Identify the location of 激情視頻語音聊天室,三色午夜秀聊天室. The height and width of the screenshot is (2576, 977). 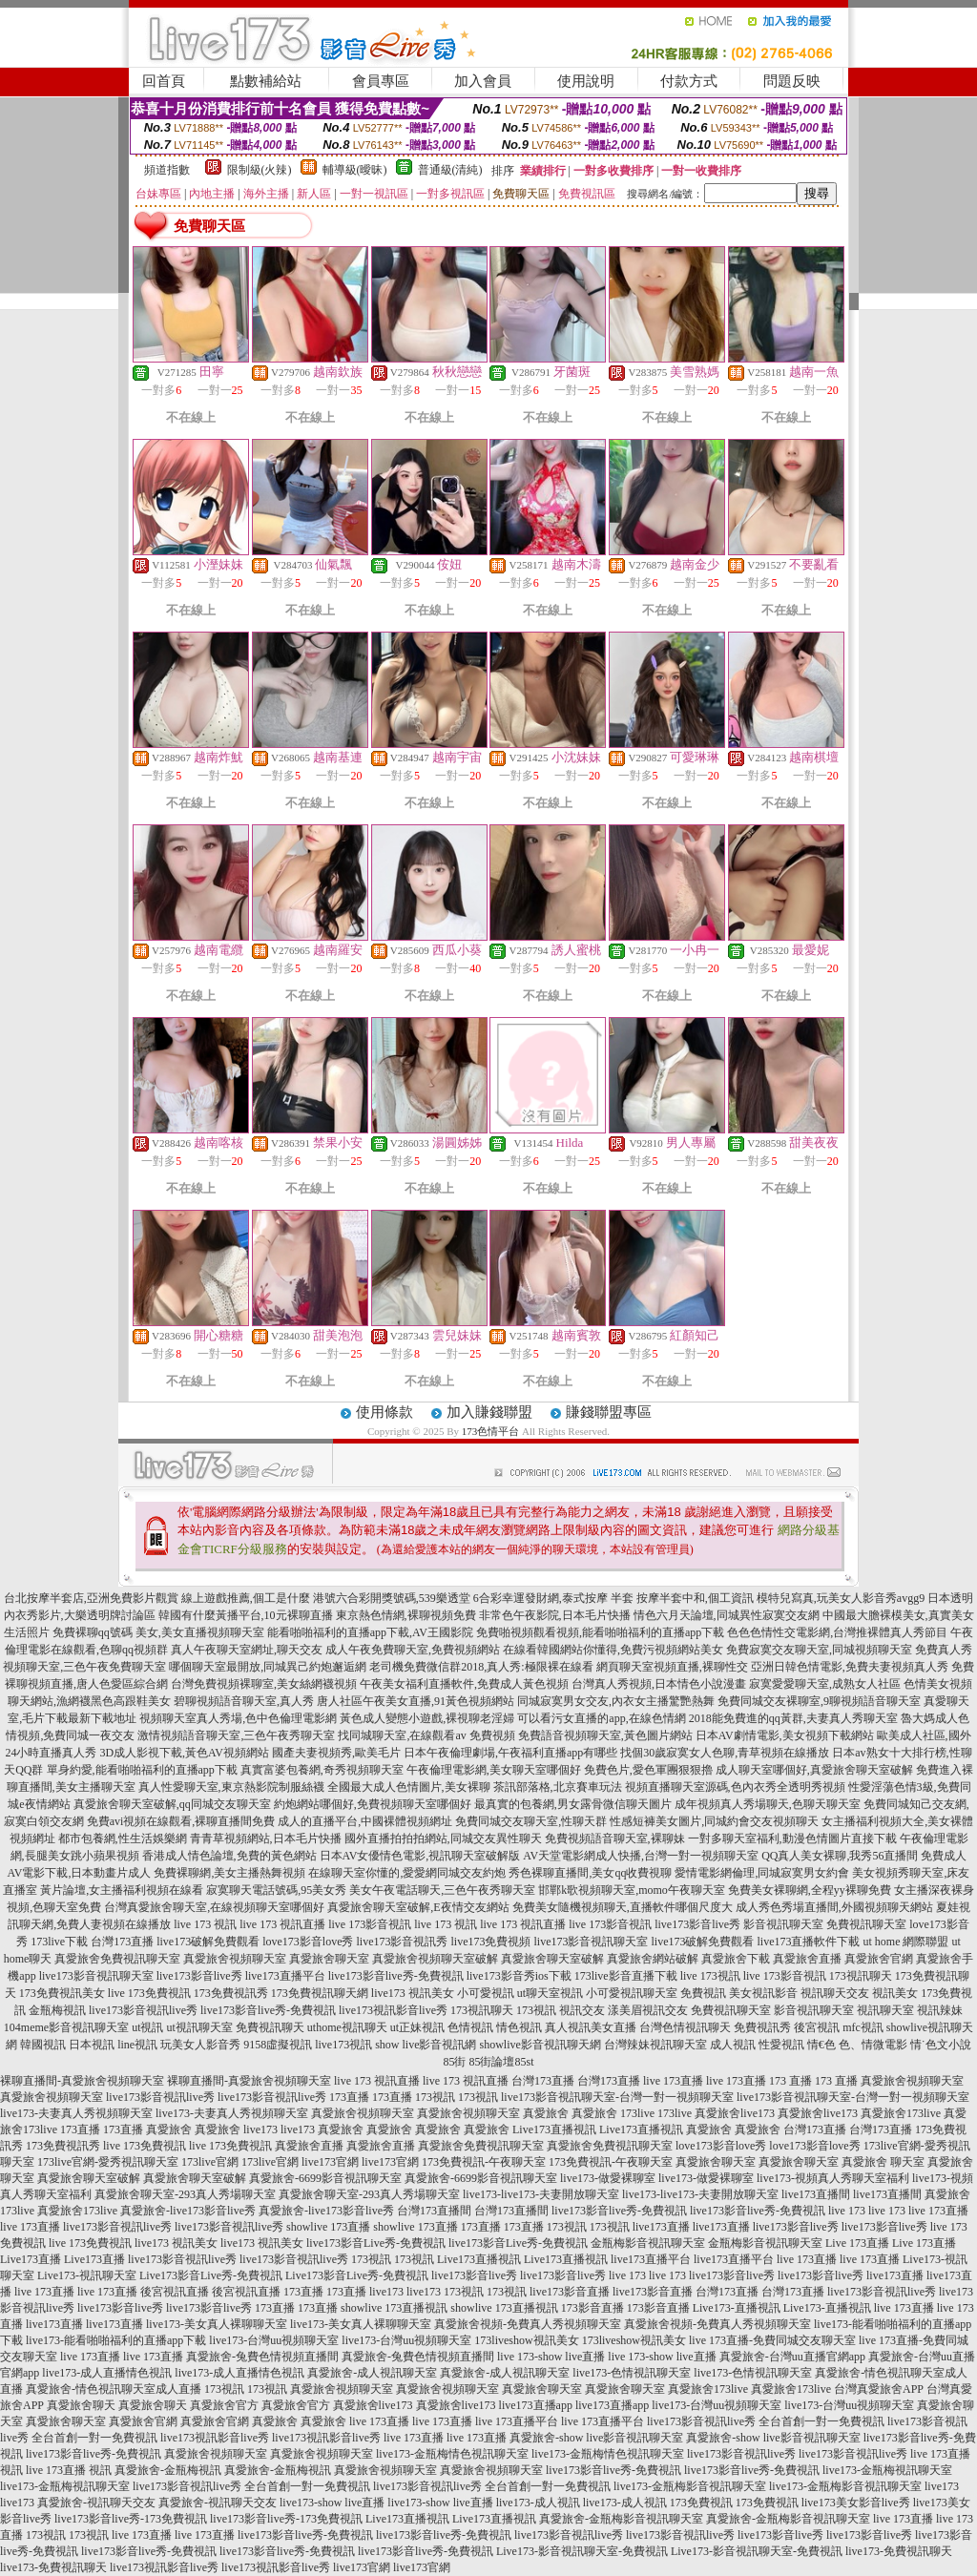
(236, 1735).